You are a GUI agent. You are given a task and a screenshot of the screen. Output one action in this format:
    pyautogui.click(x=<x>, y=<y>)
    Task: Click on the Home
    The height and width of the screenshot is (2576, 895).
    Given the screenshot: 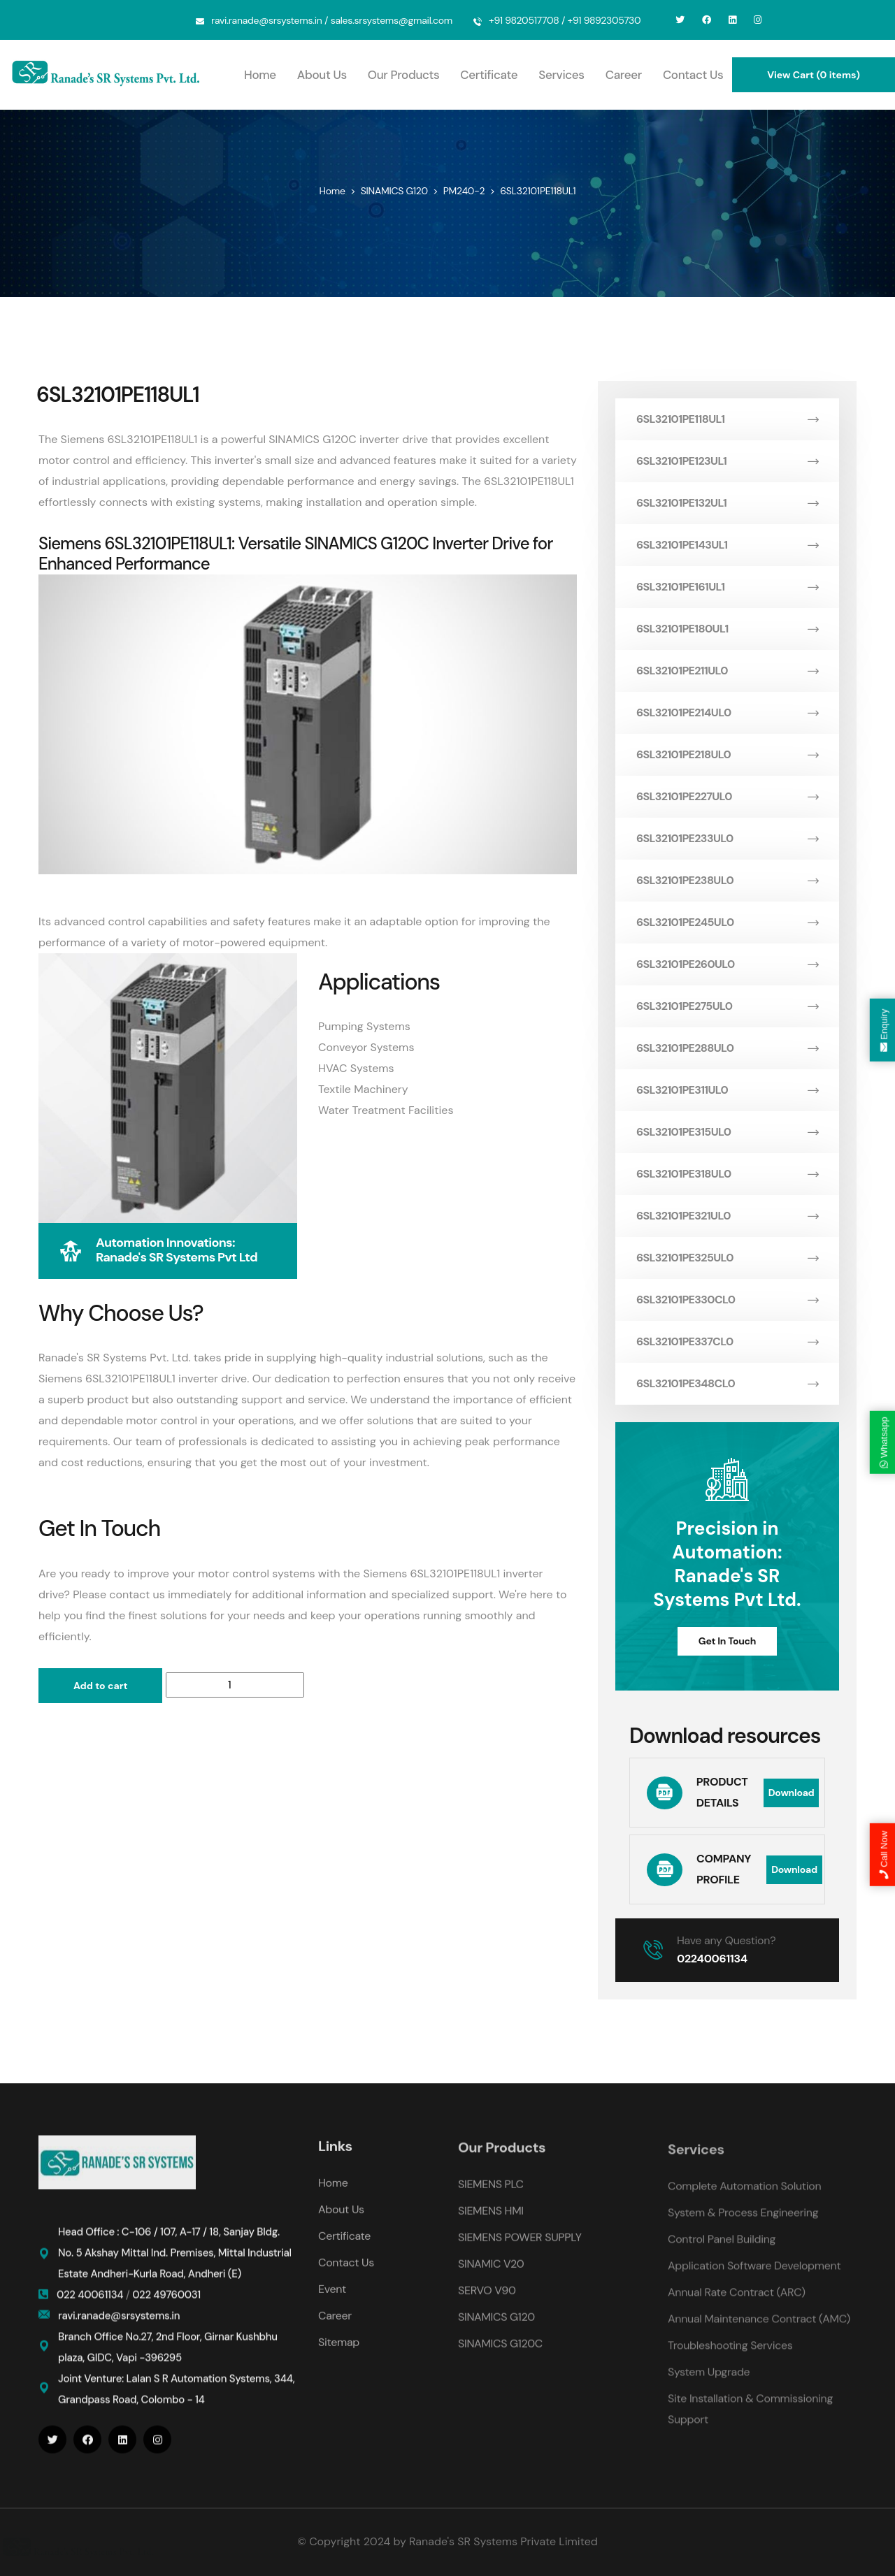 What is the action you would take?
    pyautogui.click(x=260, y=74)
    